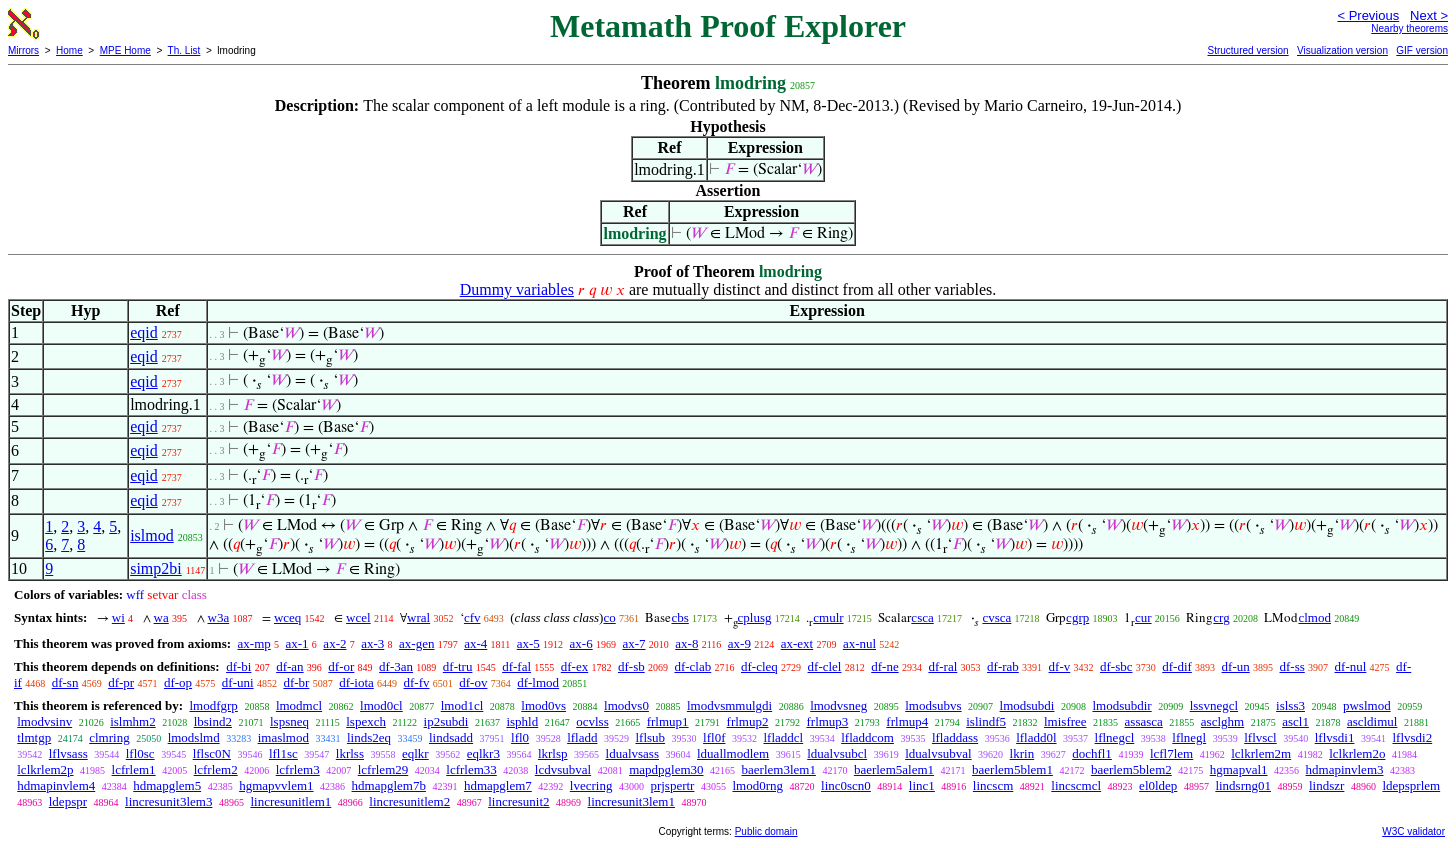 The height and width of the screenshot is (848, 1456). What do you see at coordinates (631, 801) in the screenshot?
I see `lincresunit3lem1` at bounding box center [631, 801].